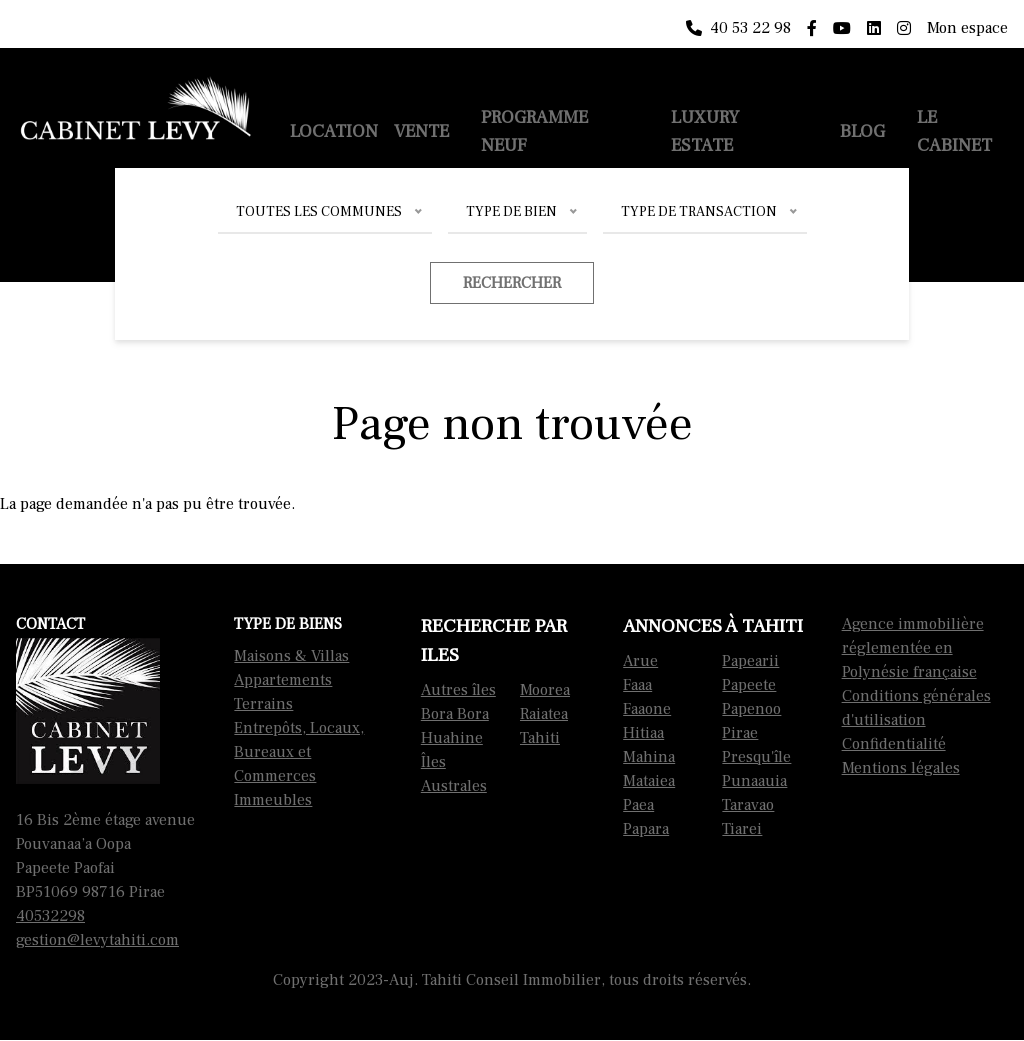  What do you see at coordinates (646, 829) in the screenshot?
I see `Papara` at bounding box center [646, 829].